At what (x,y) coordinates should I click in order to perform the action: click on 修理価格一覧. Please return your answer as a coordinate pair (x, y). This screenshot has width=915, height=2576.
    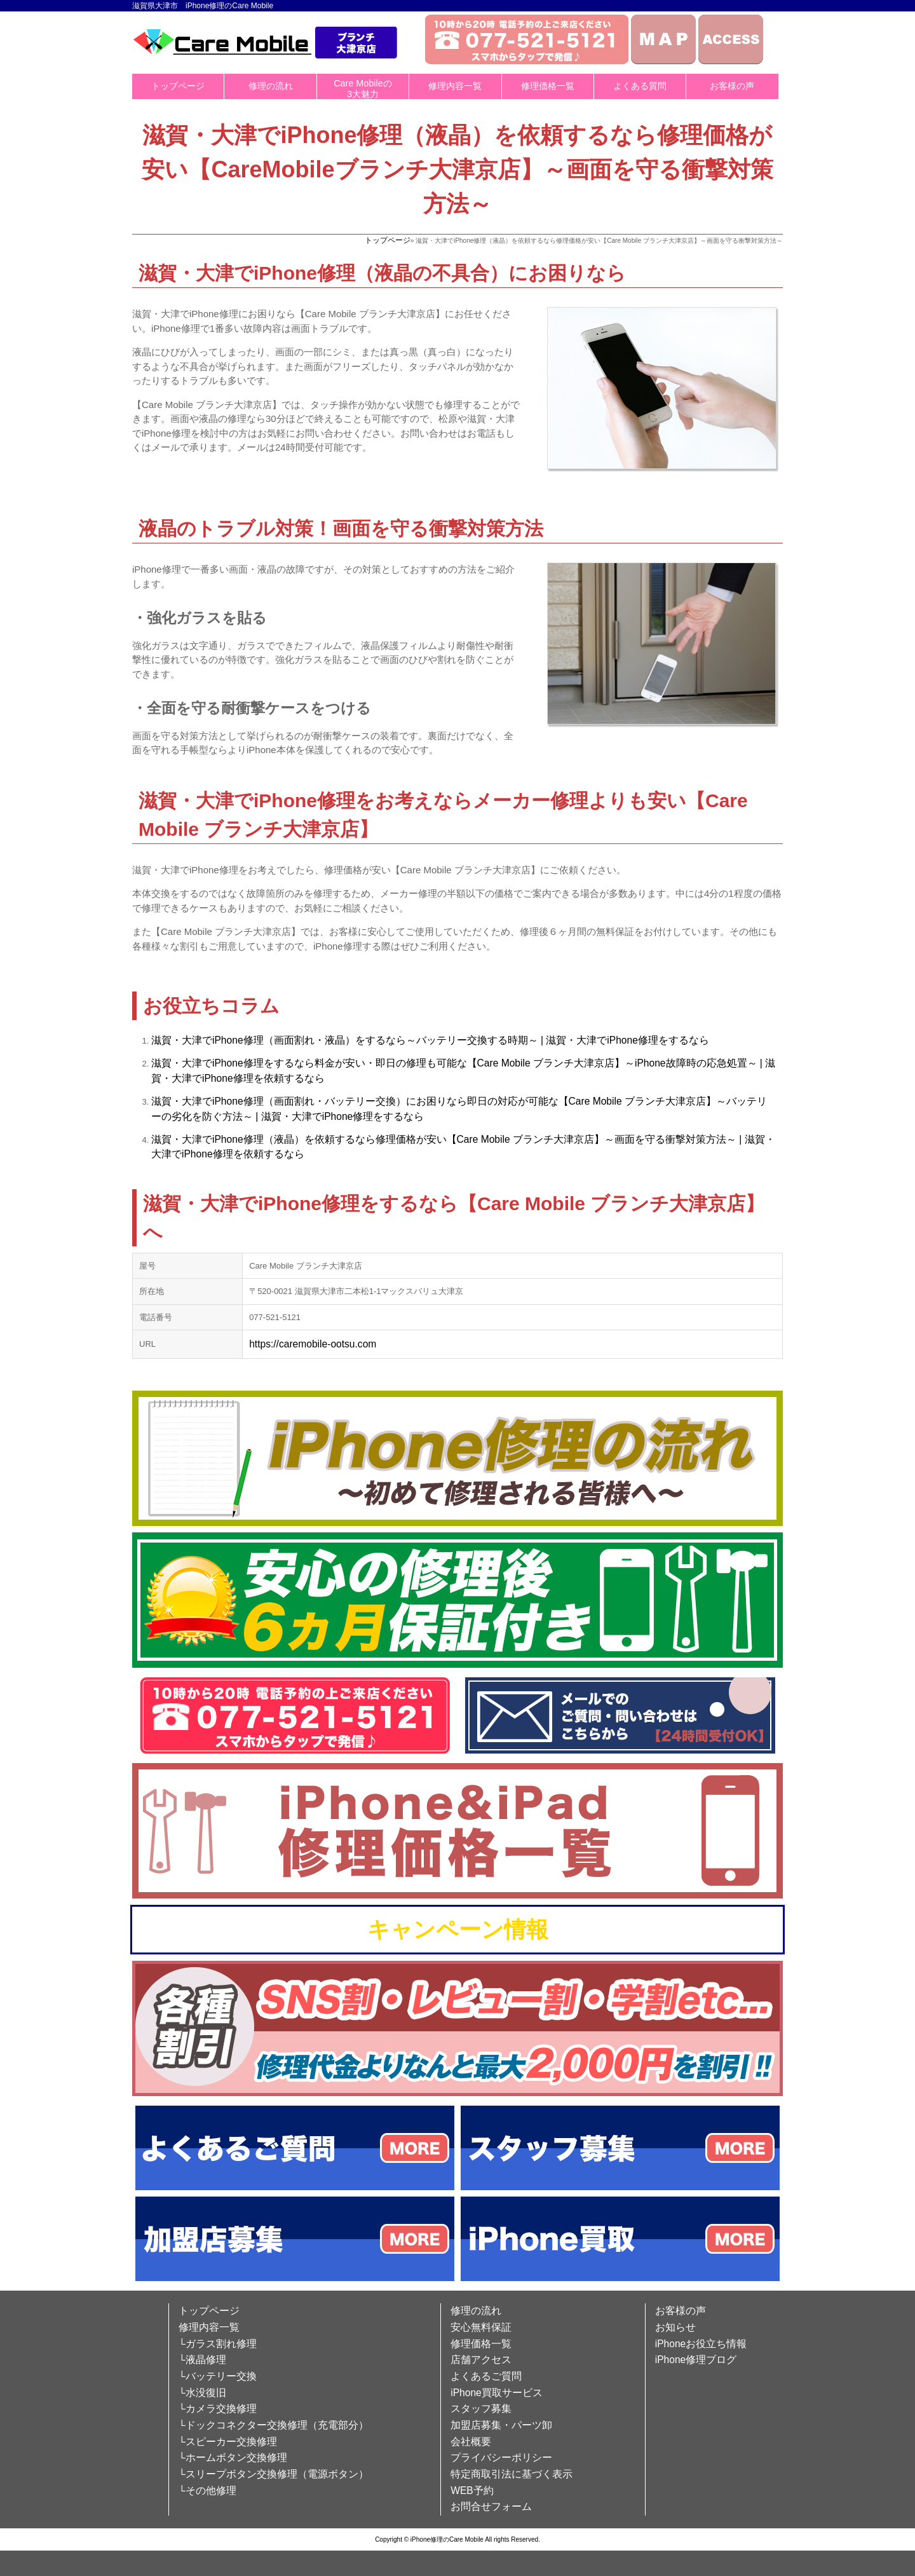
    Looking at the image, I should click on (547, 86).